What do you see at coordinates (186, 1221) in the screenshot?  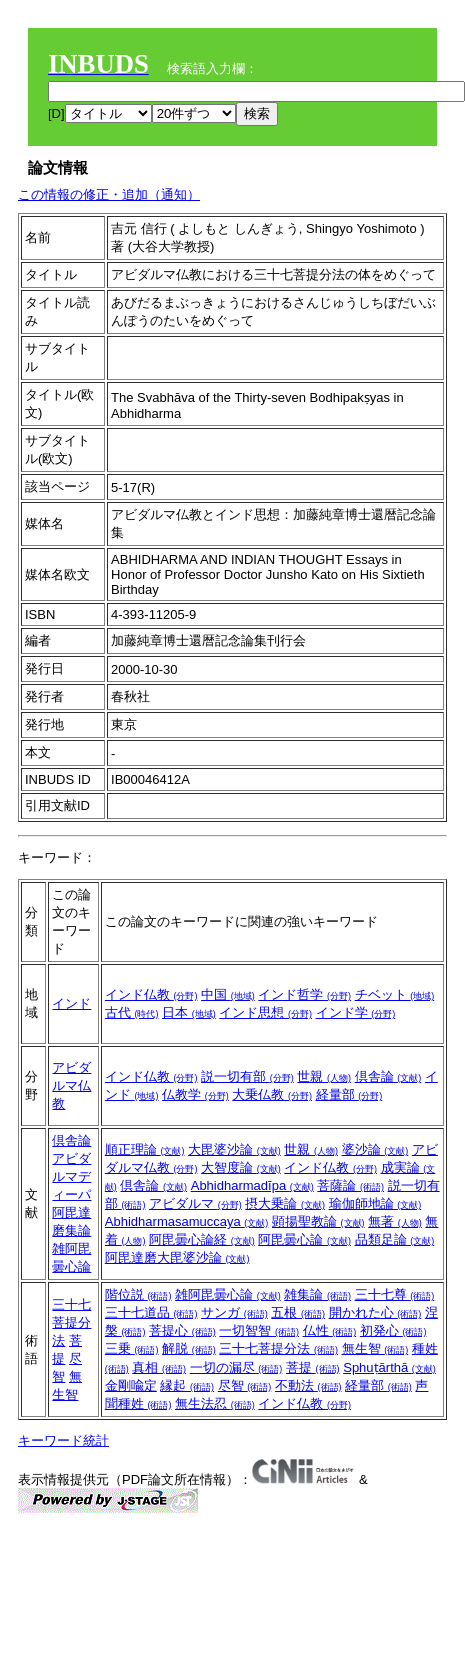 I see `Abhidharmasamuccaya` at bounding box center [186, 1221].